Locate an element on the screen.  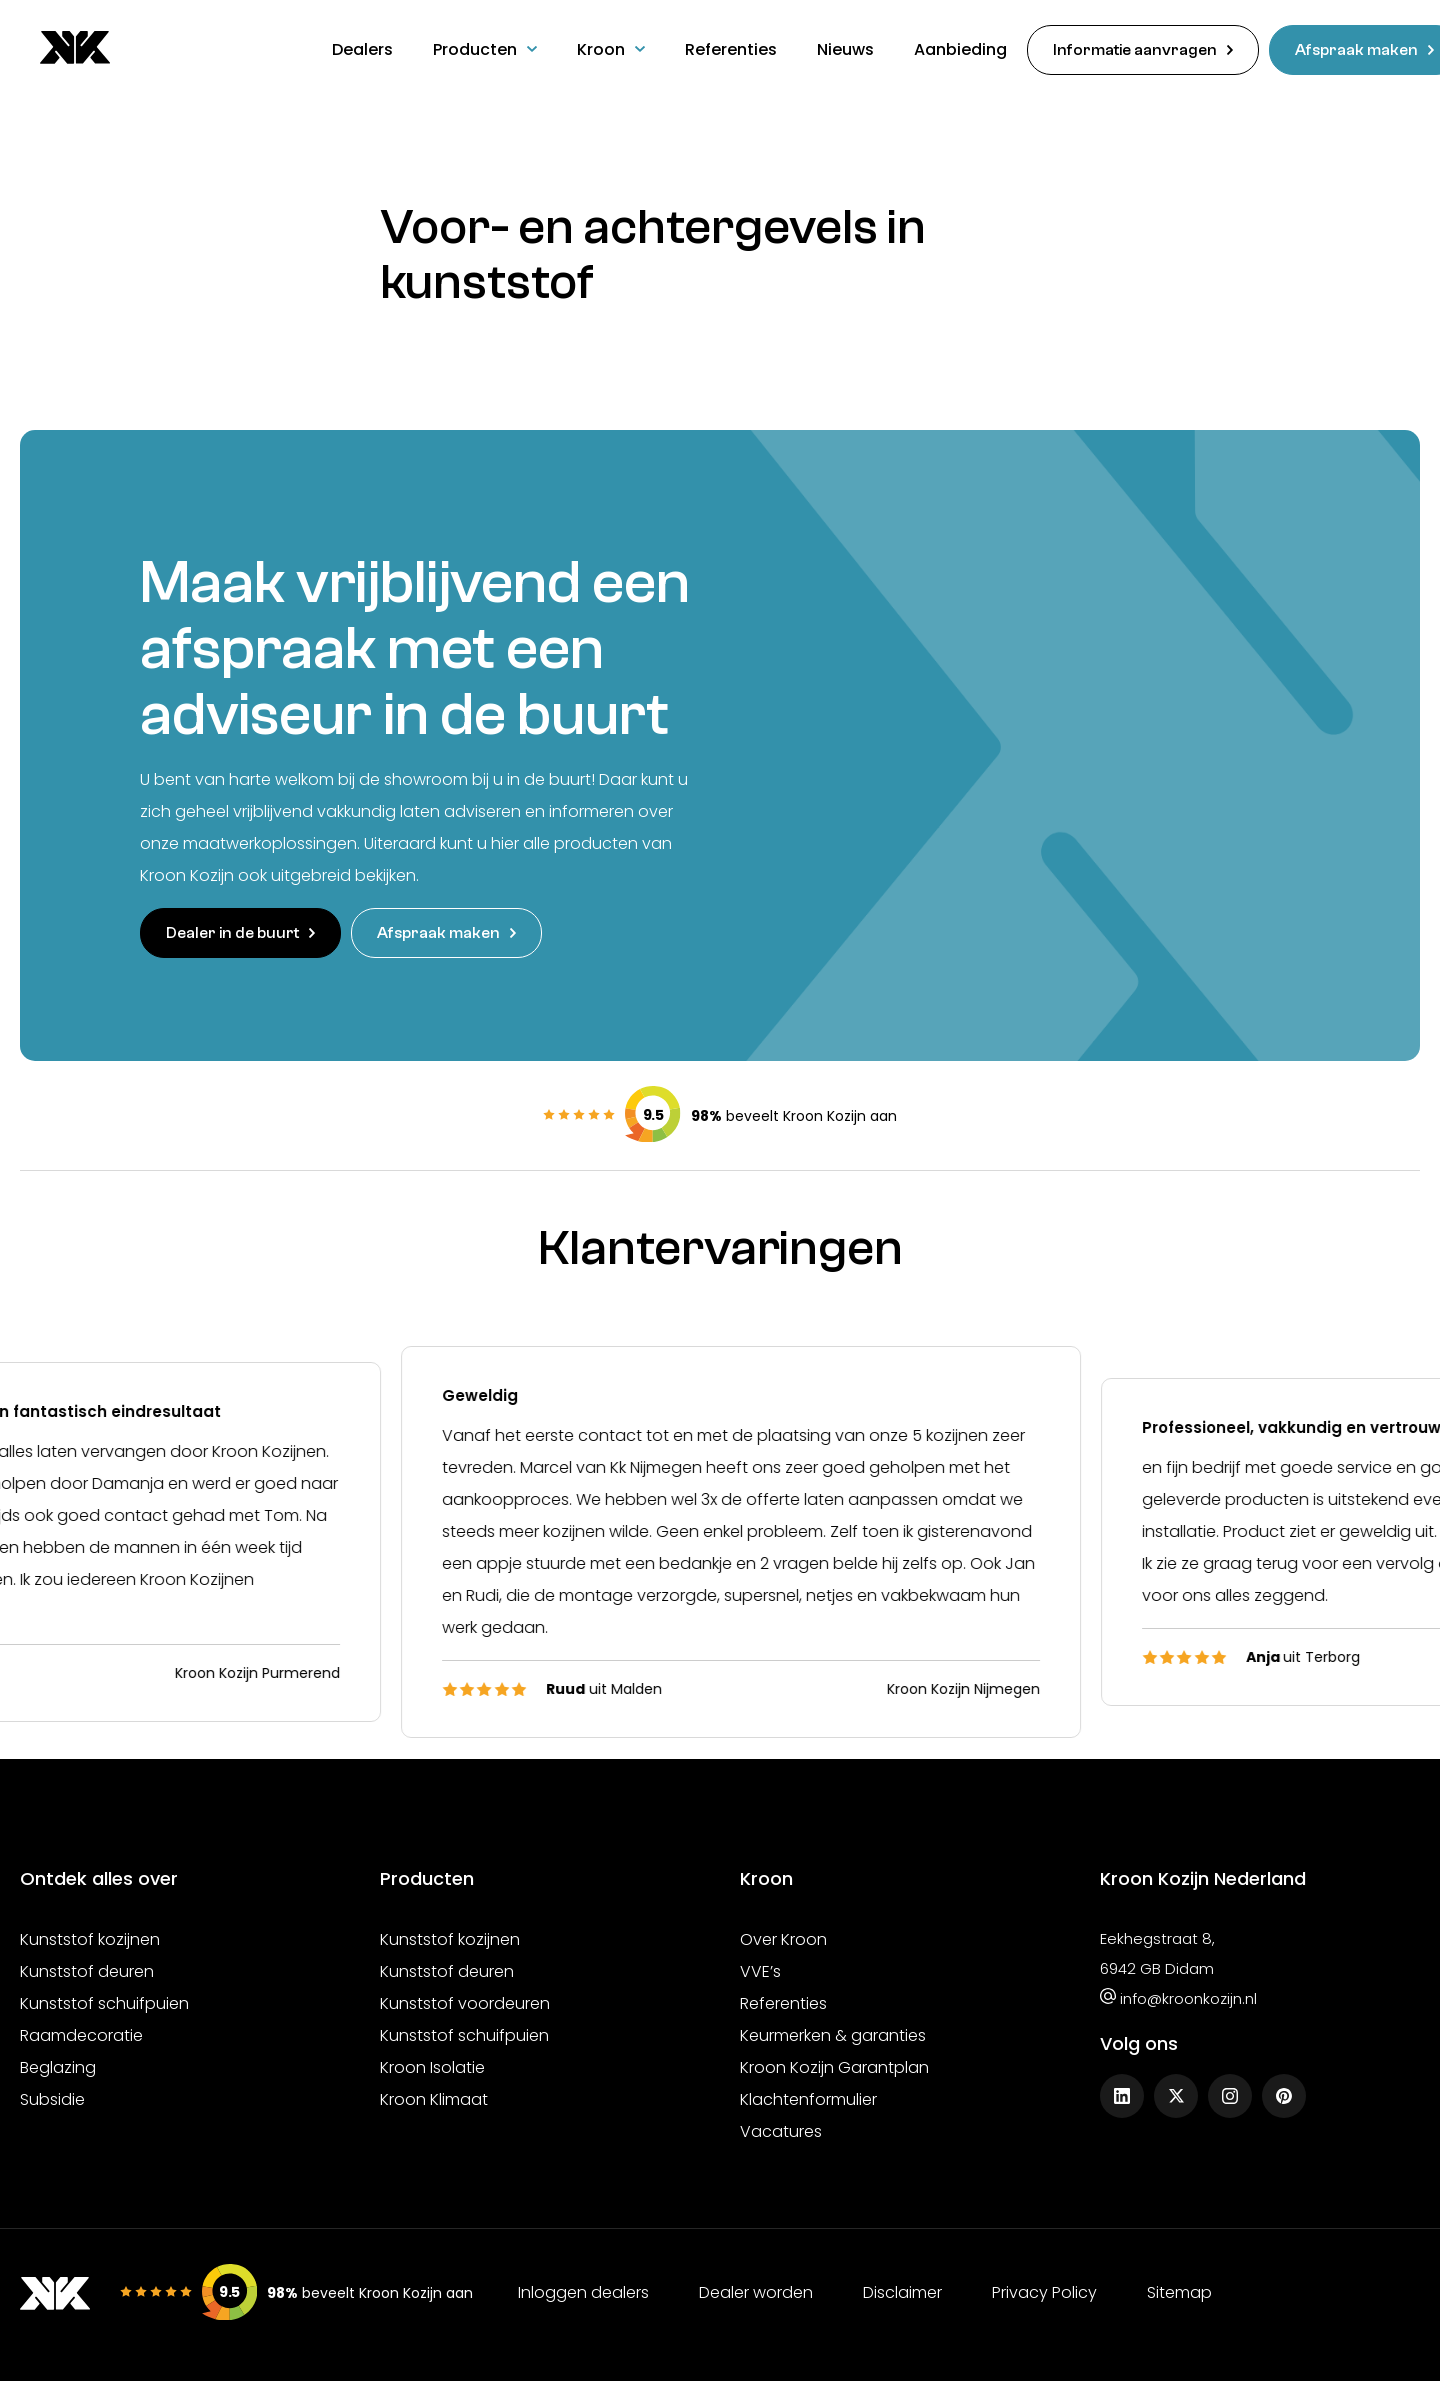
Kroon Klimaat is located at coordinates (434, 2096).